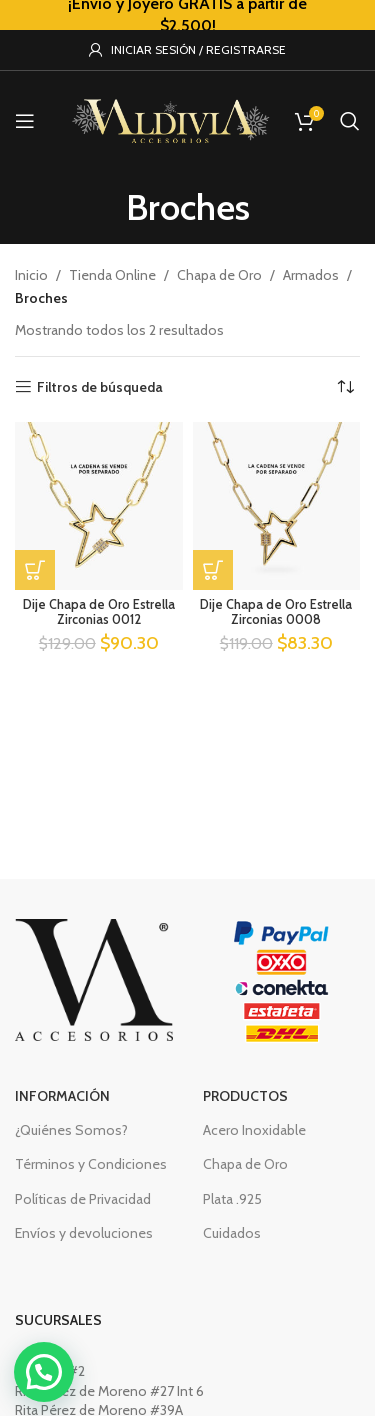  I want to click on [Dije Chapa de Oro Estrella Zirconias 0012], so click(99, 506).